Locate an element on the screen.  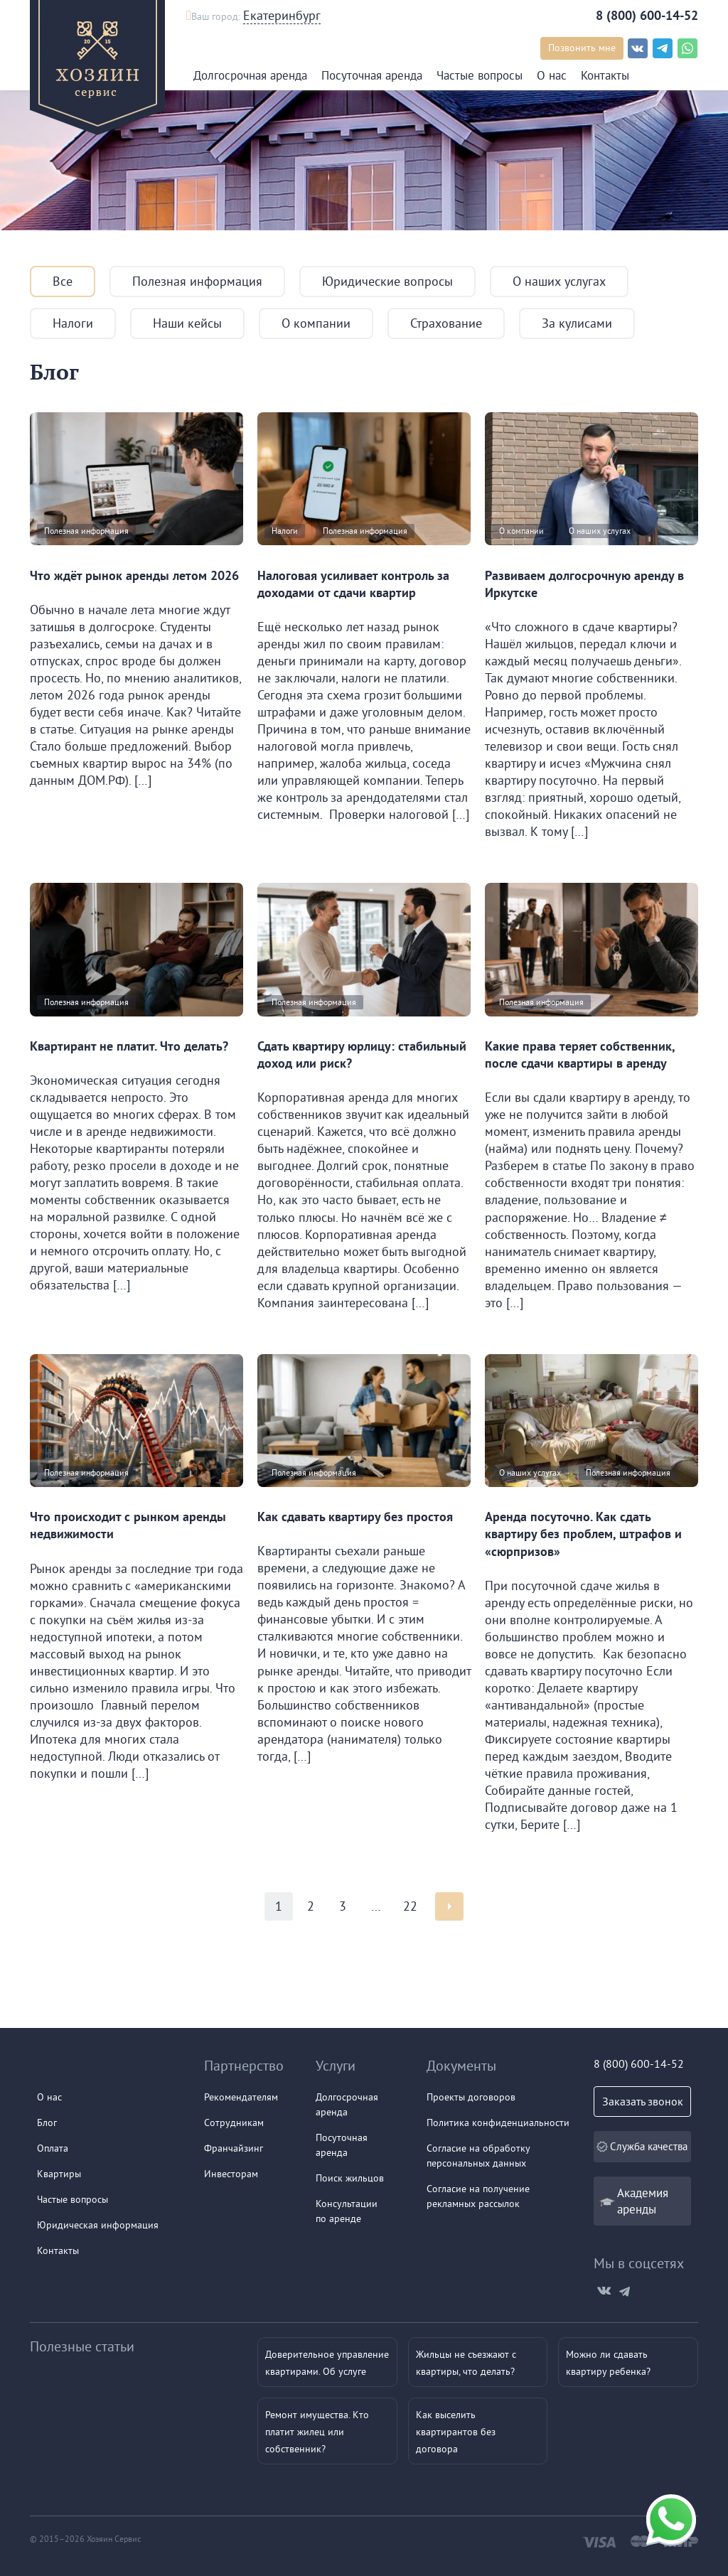
Консультации по аренде is located at coordinates (347, 2211).